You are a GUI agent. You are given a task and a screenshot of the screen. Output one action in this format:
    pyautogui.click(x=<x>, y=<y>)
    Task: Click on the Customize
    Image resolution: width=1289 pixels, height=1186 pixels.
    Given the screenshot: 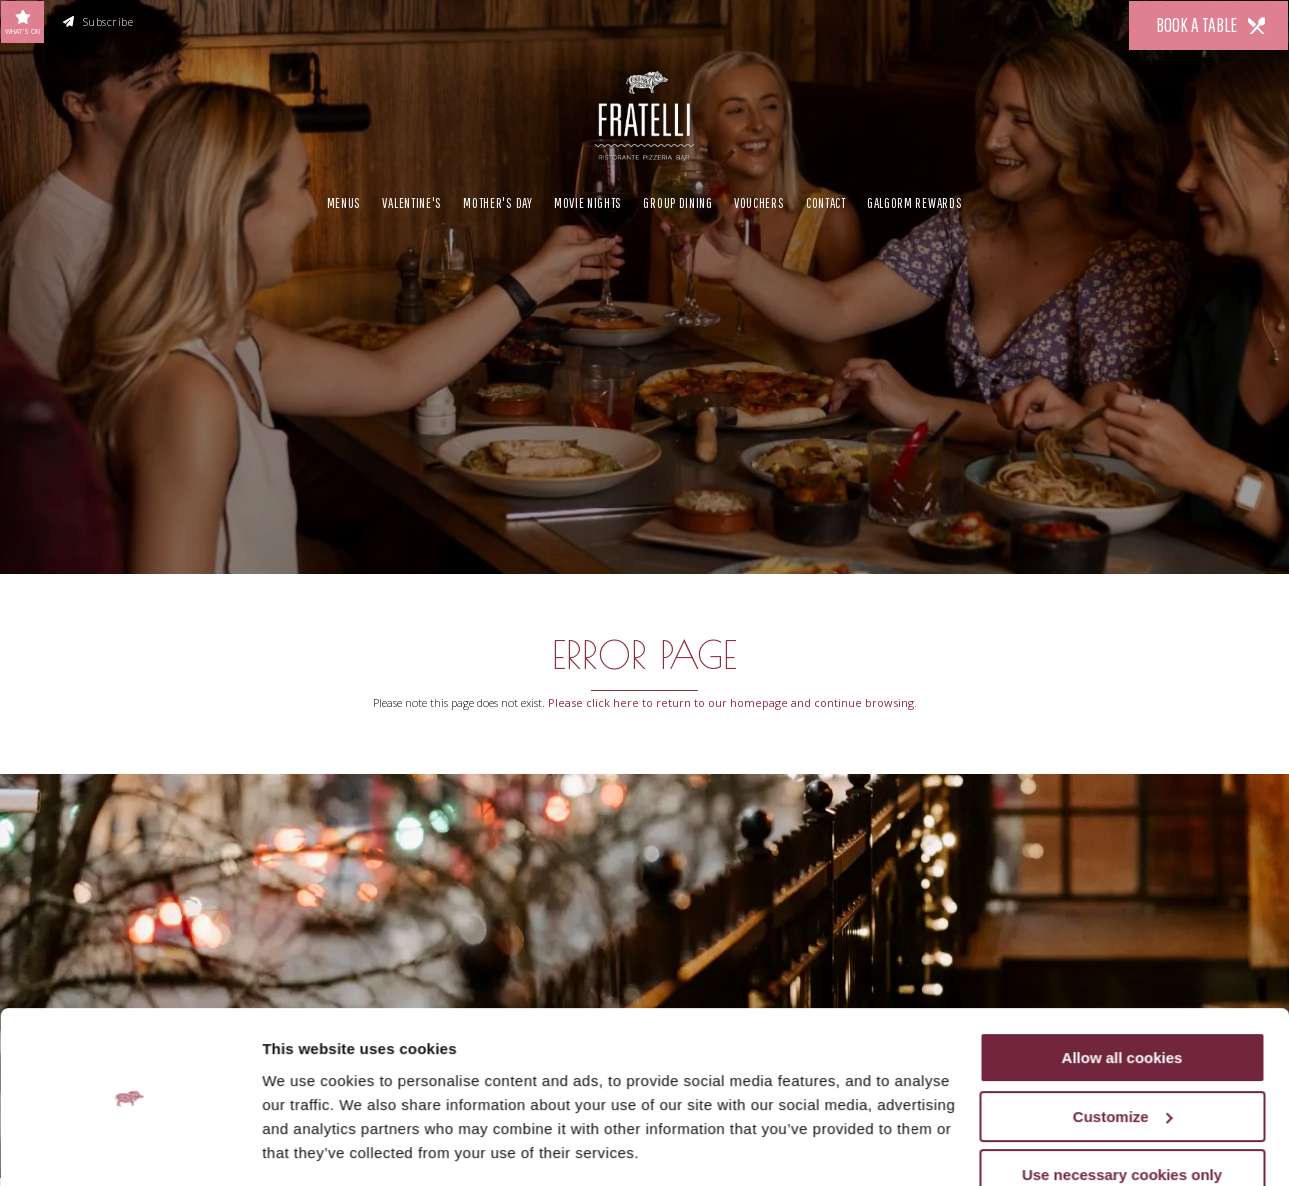 What is the action you would take?
    pyautogui.click(x=1123, y=1055)
    